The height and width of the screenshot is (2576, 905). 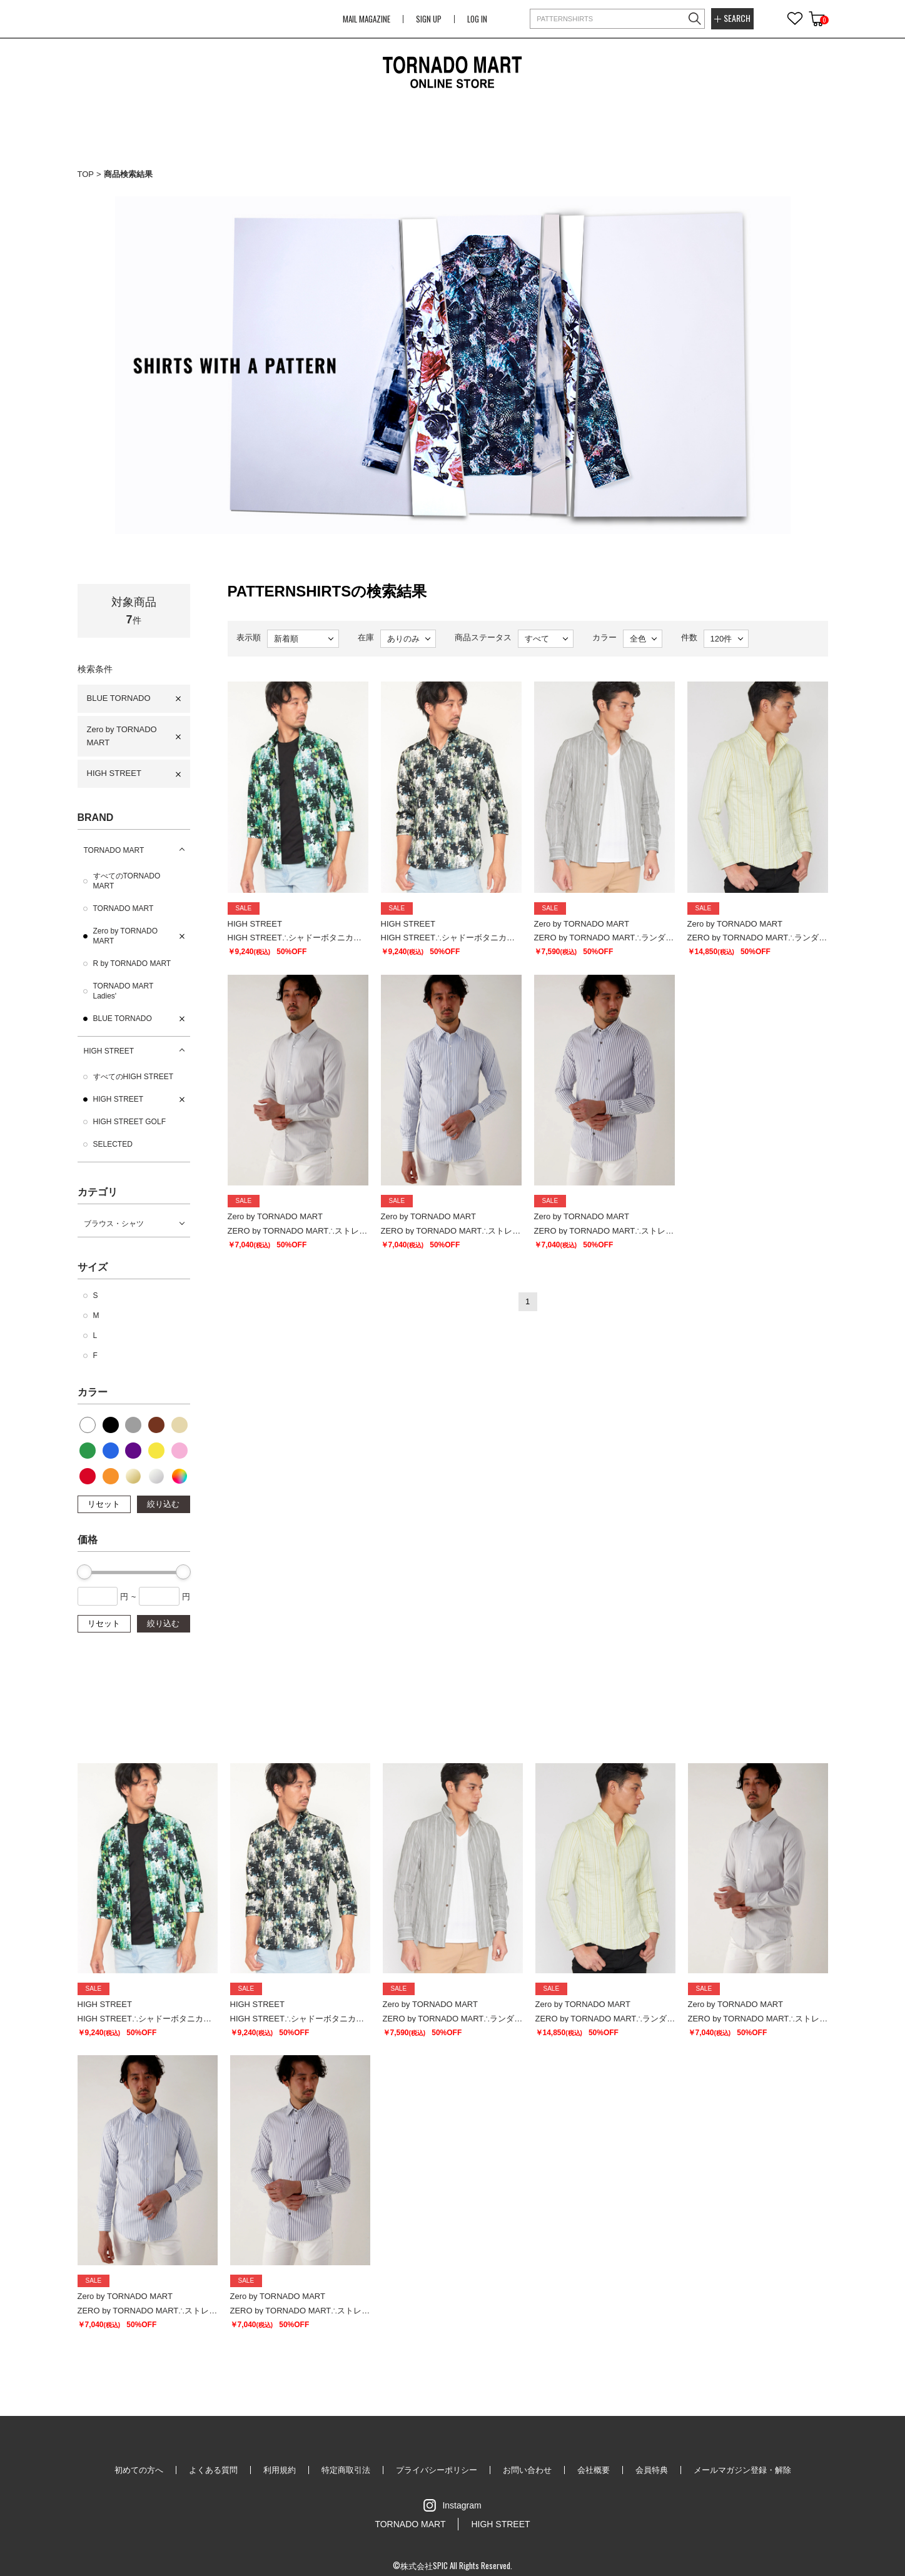 What do you see at coordinates (593, 2470) in the screenshot?
I see `会社概要` at bounding box center [593, 2470].